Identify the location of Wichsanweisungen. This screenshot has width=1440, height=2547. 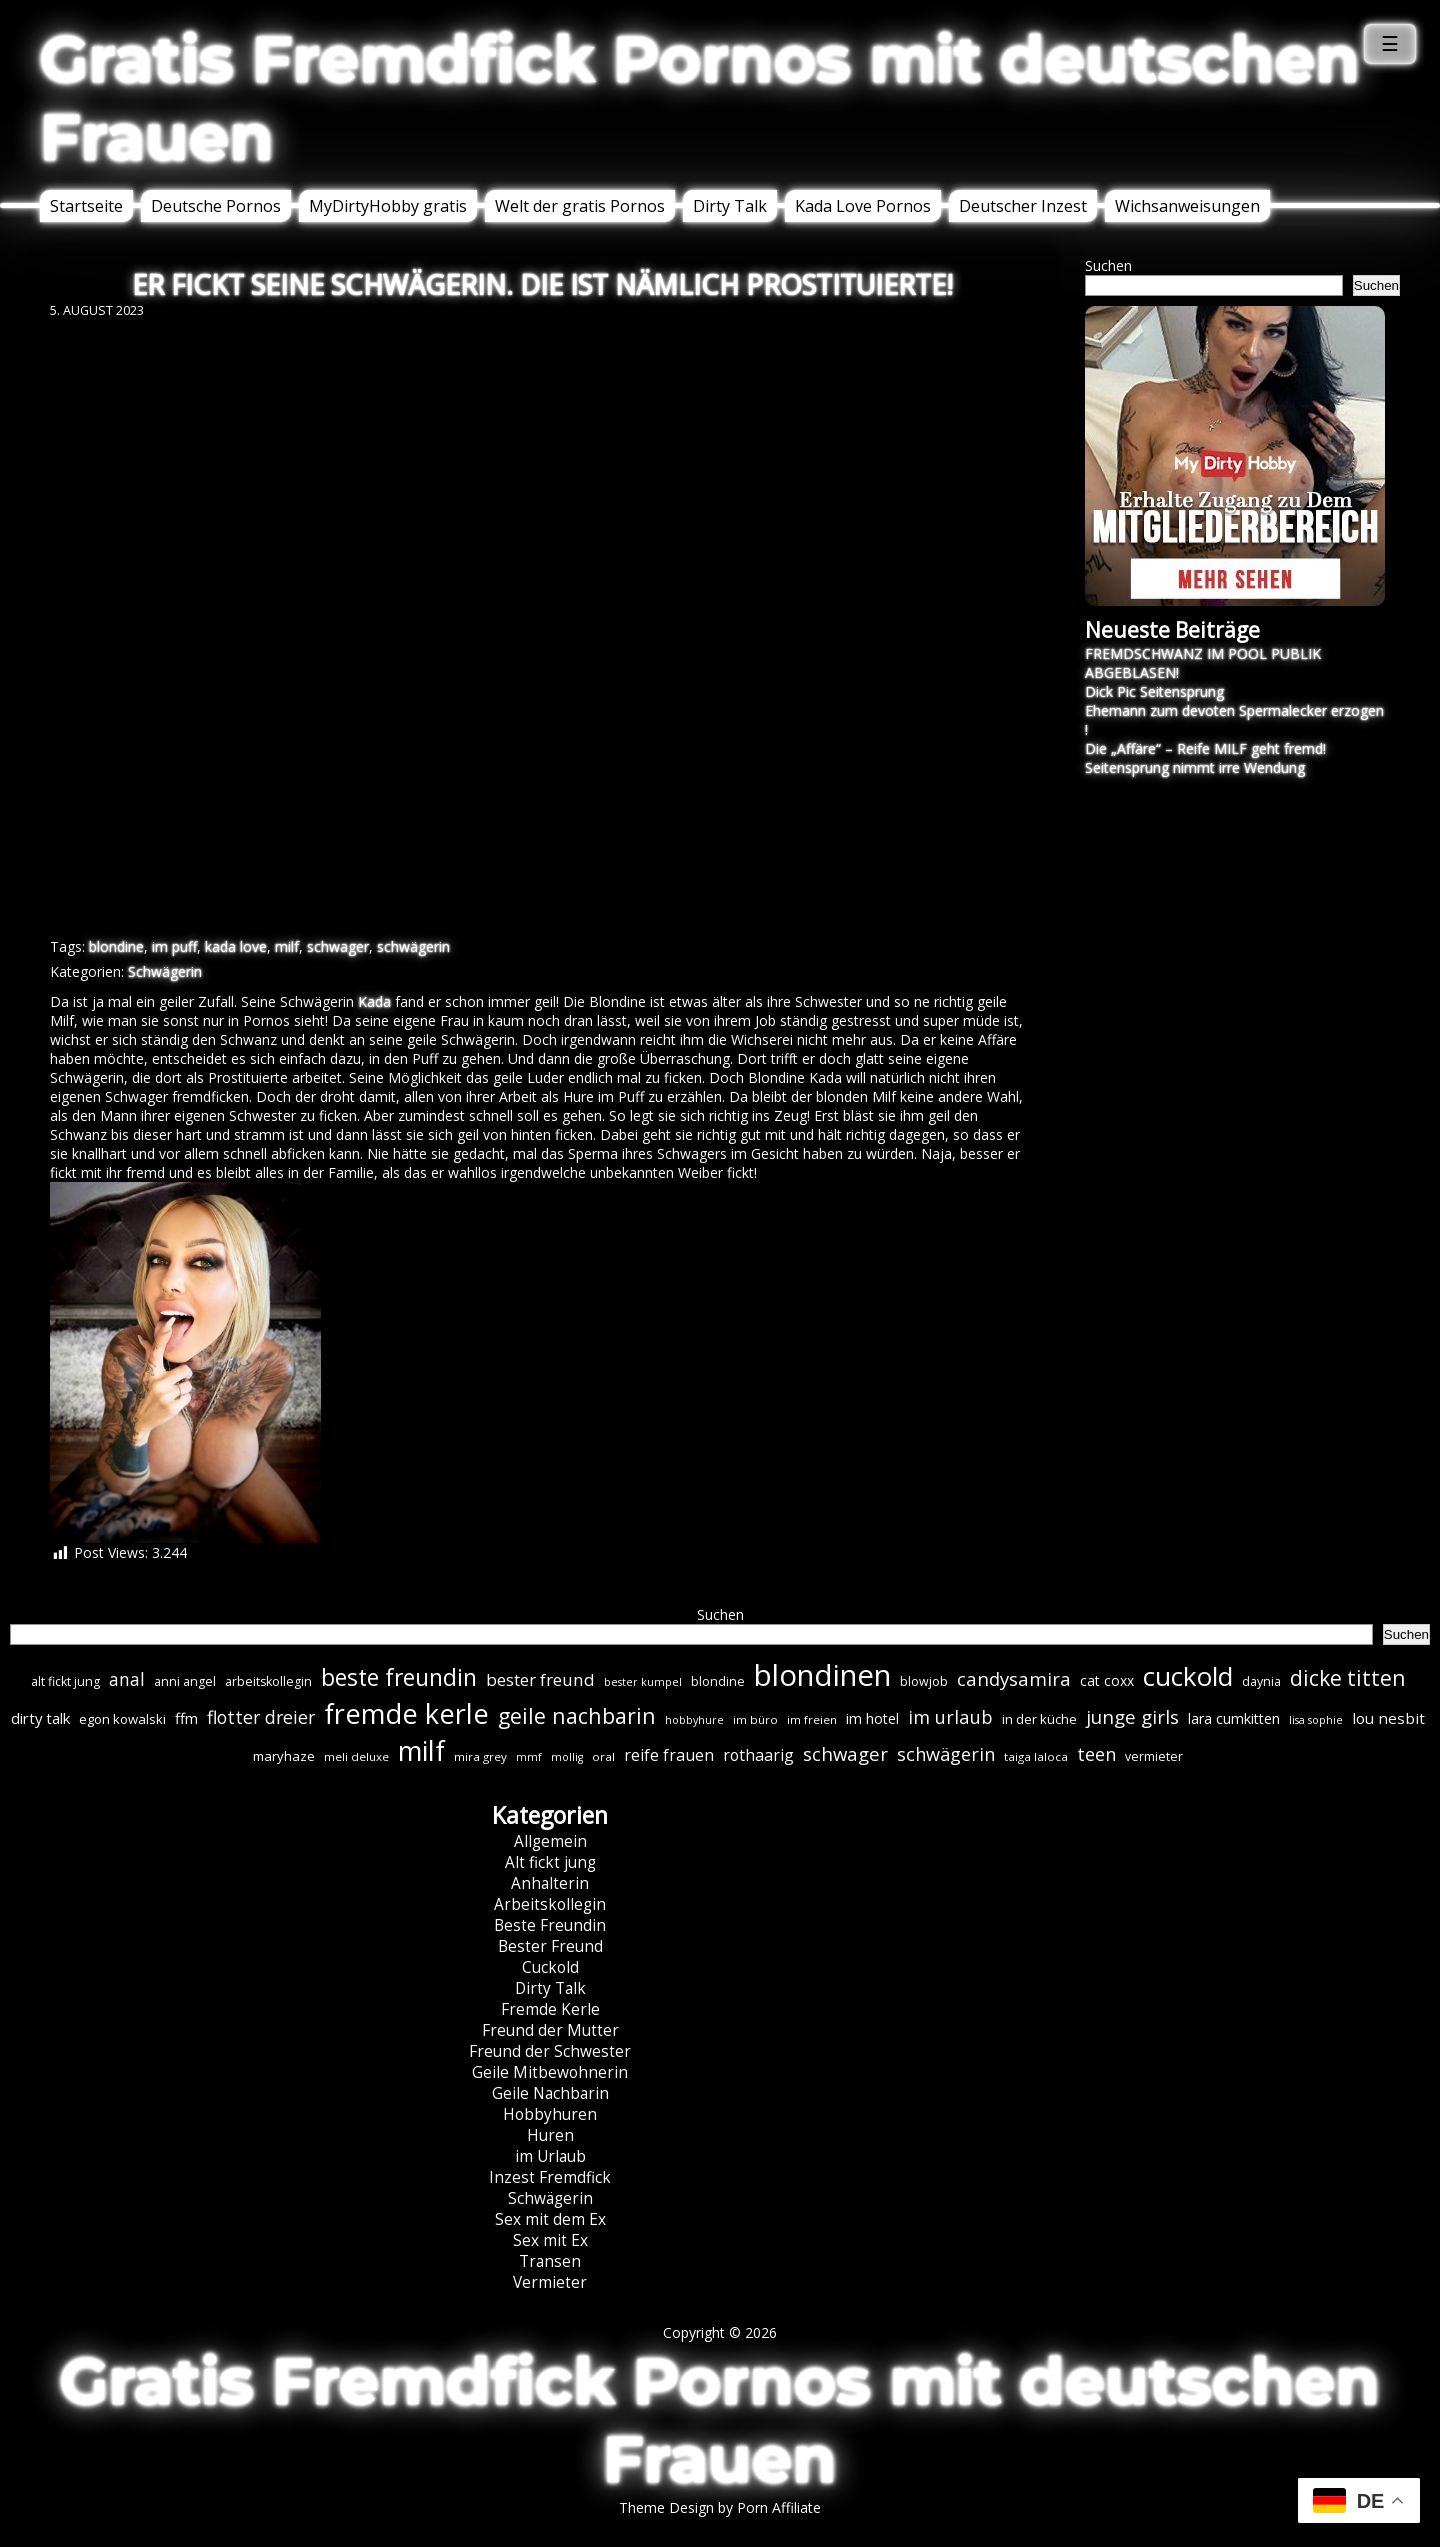
(1187, 206).